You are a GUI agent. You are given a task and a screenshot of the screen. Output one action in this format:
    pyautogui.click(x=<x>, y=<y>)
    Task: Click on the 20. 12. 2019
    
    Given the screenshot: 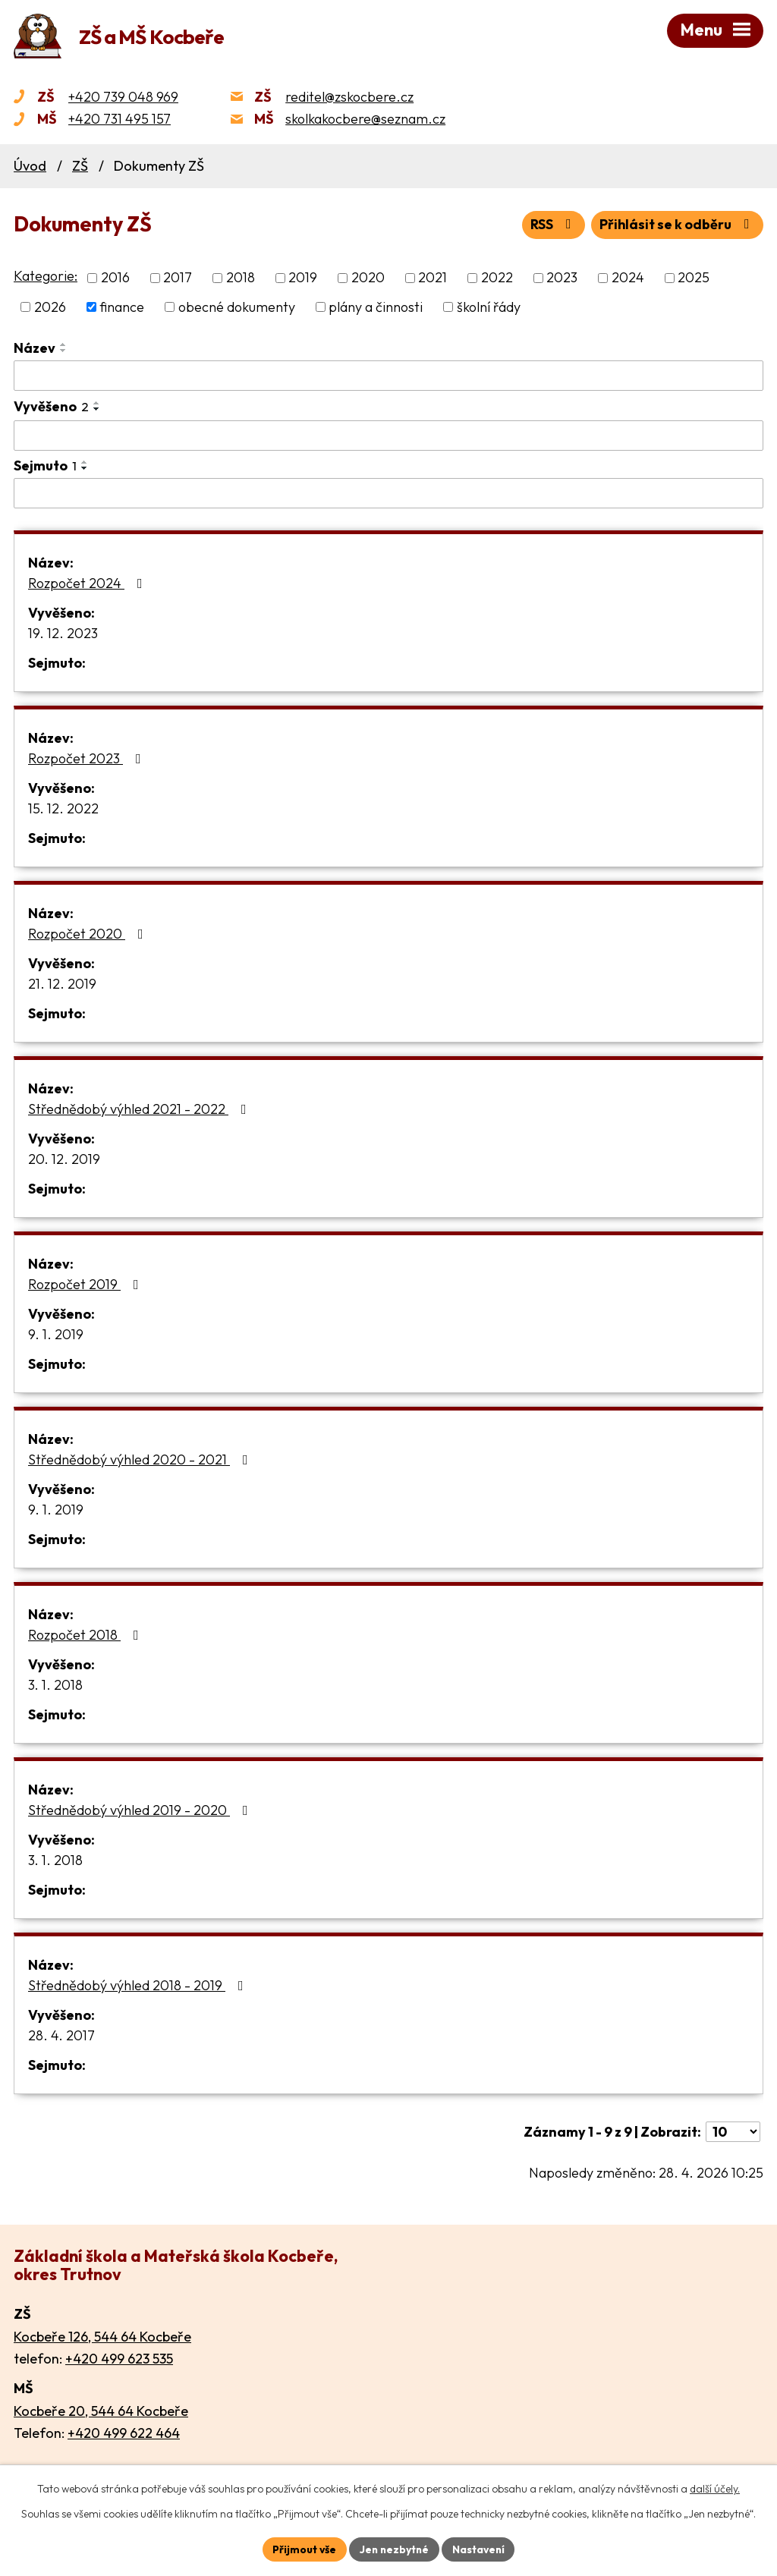 What is the action you would take?
    pyautogui.click(x=64, y=1159)
    